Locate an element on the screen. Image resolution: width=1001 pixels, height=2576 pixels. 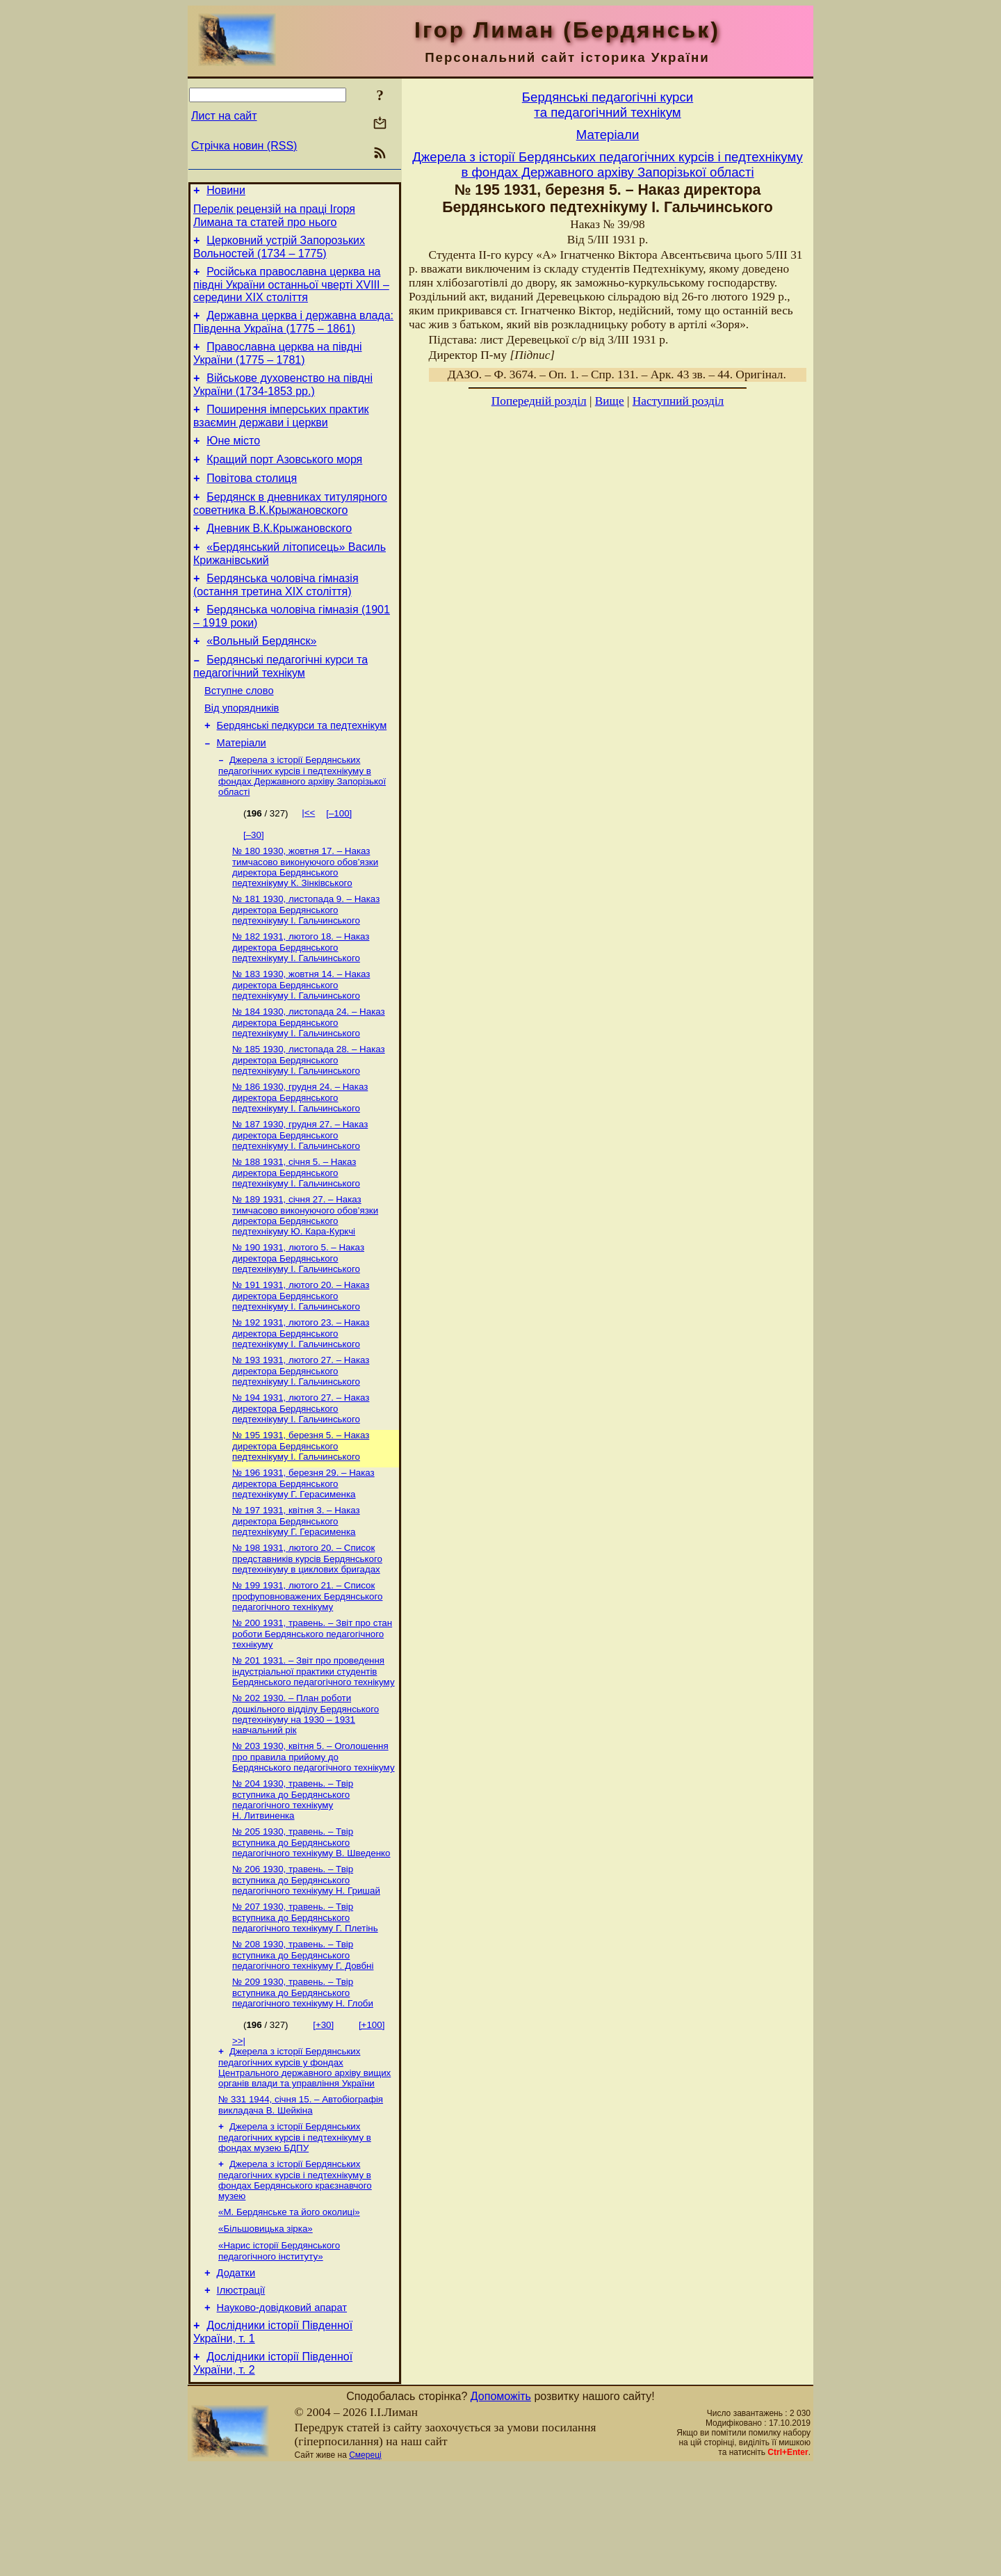
№ 184 1930, листопада 24. – Наказ директора Бердянського педтехнікуму І. Гальчинського is located at coordinates (308, 1077).